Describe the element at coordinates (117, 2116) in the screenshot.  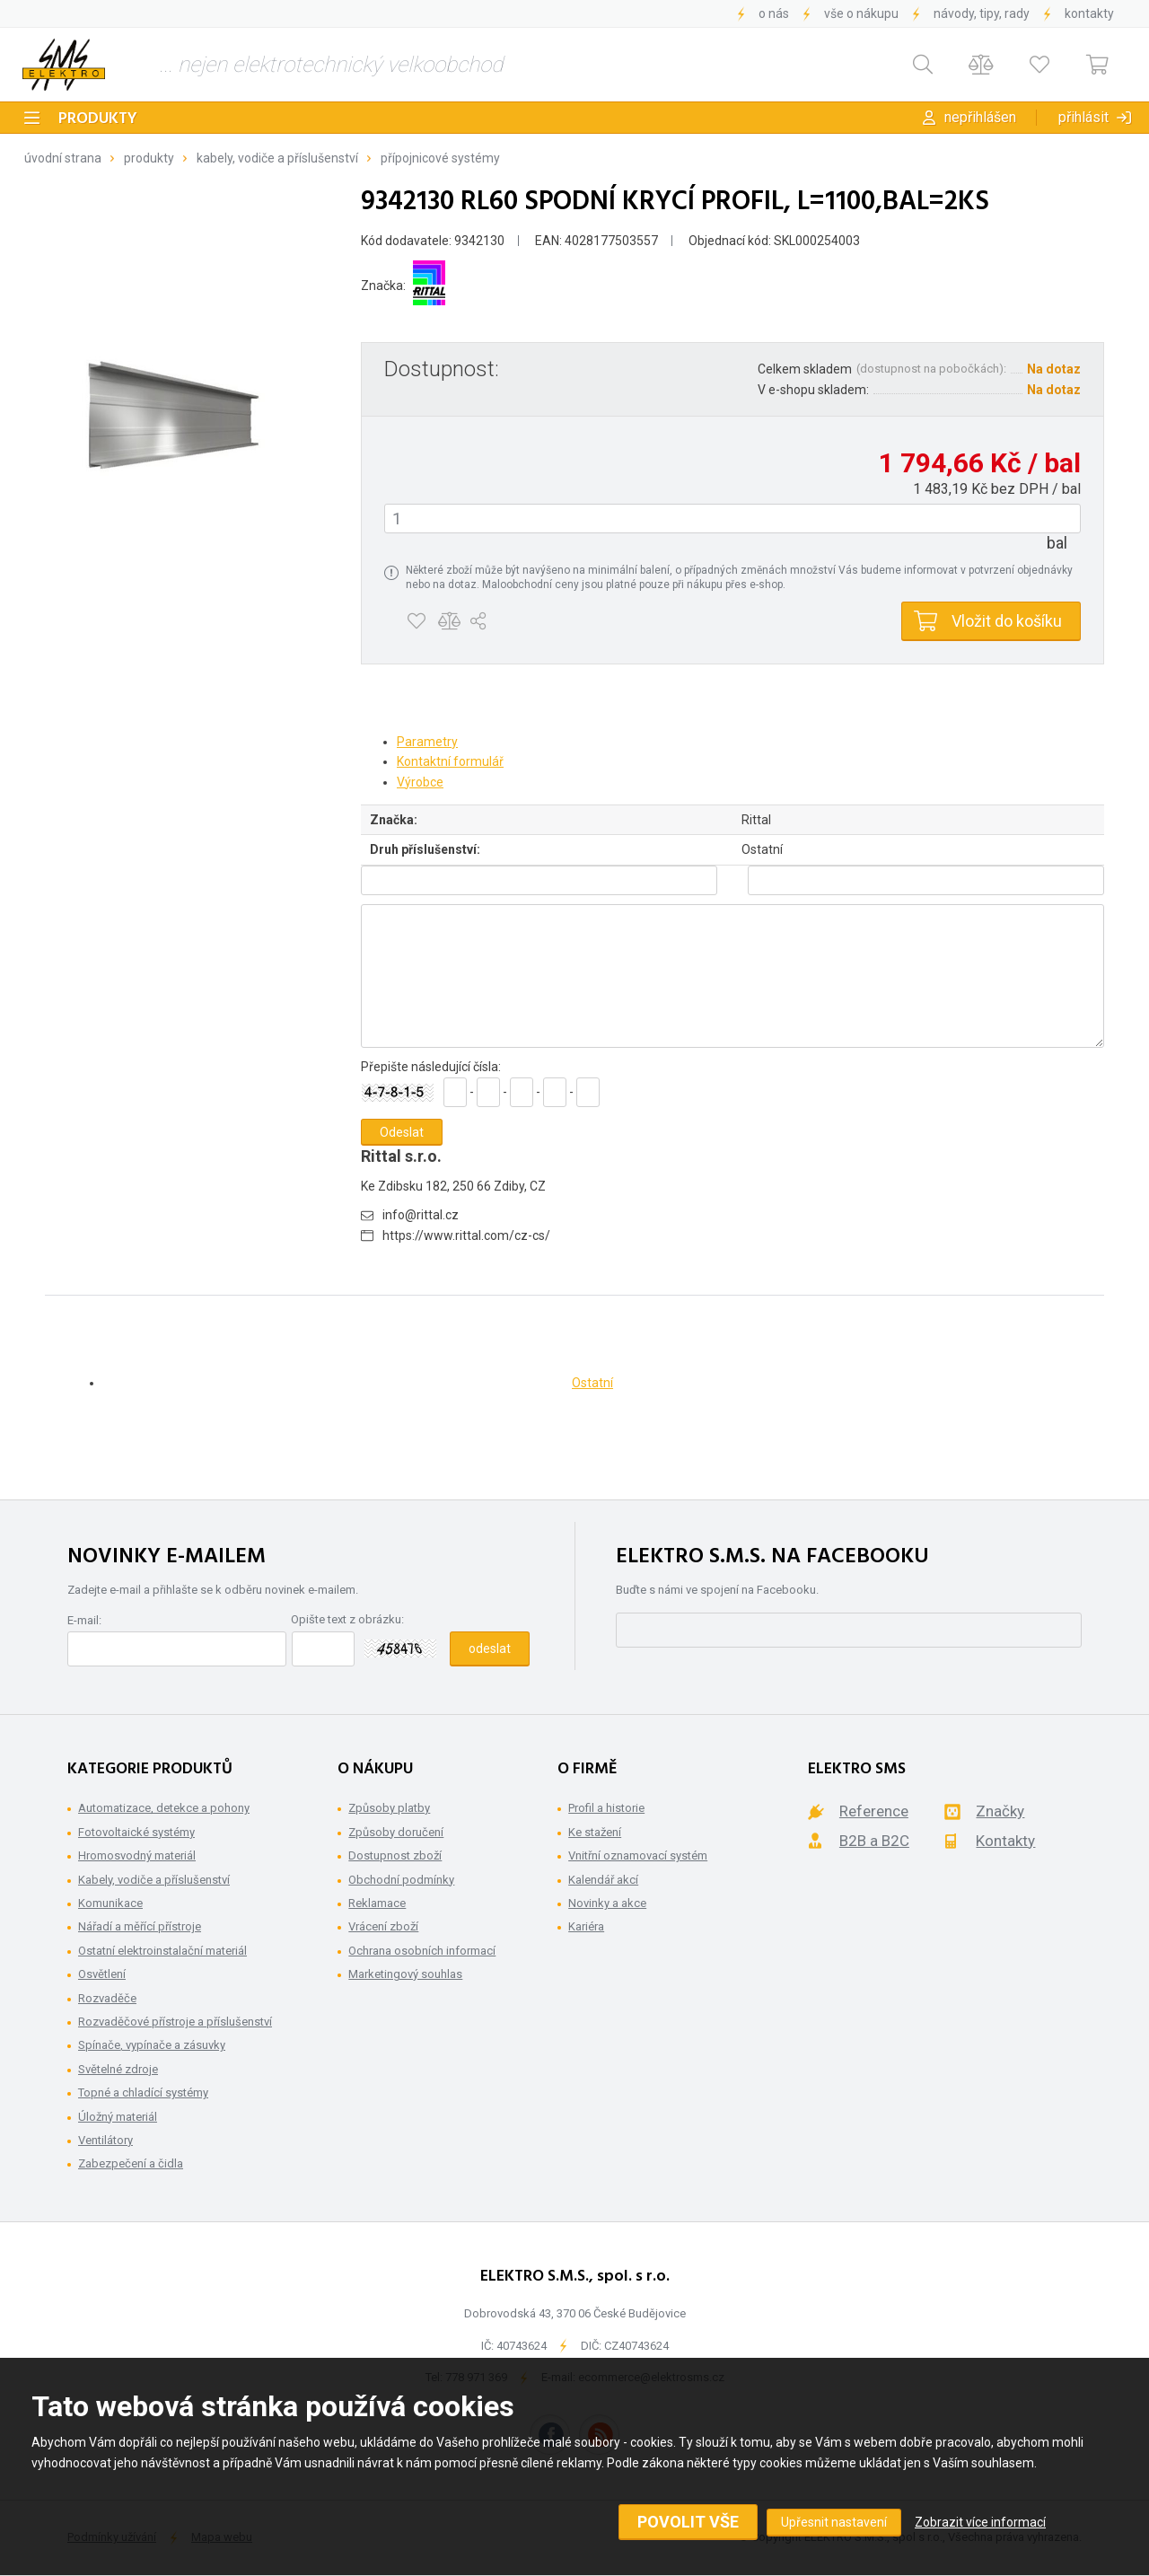
I see `Úložný materiál` at that location.